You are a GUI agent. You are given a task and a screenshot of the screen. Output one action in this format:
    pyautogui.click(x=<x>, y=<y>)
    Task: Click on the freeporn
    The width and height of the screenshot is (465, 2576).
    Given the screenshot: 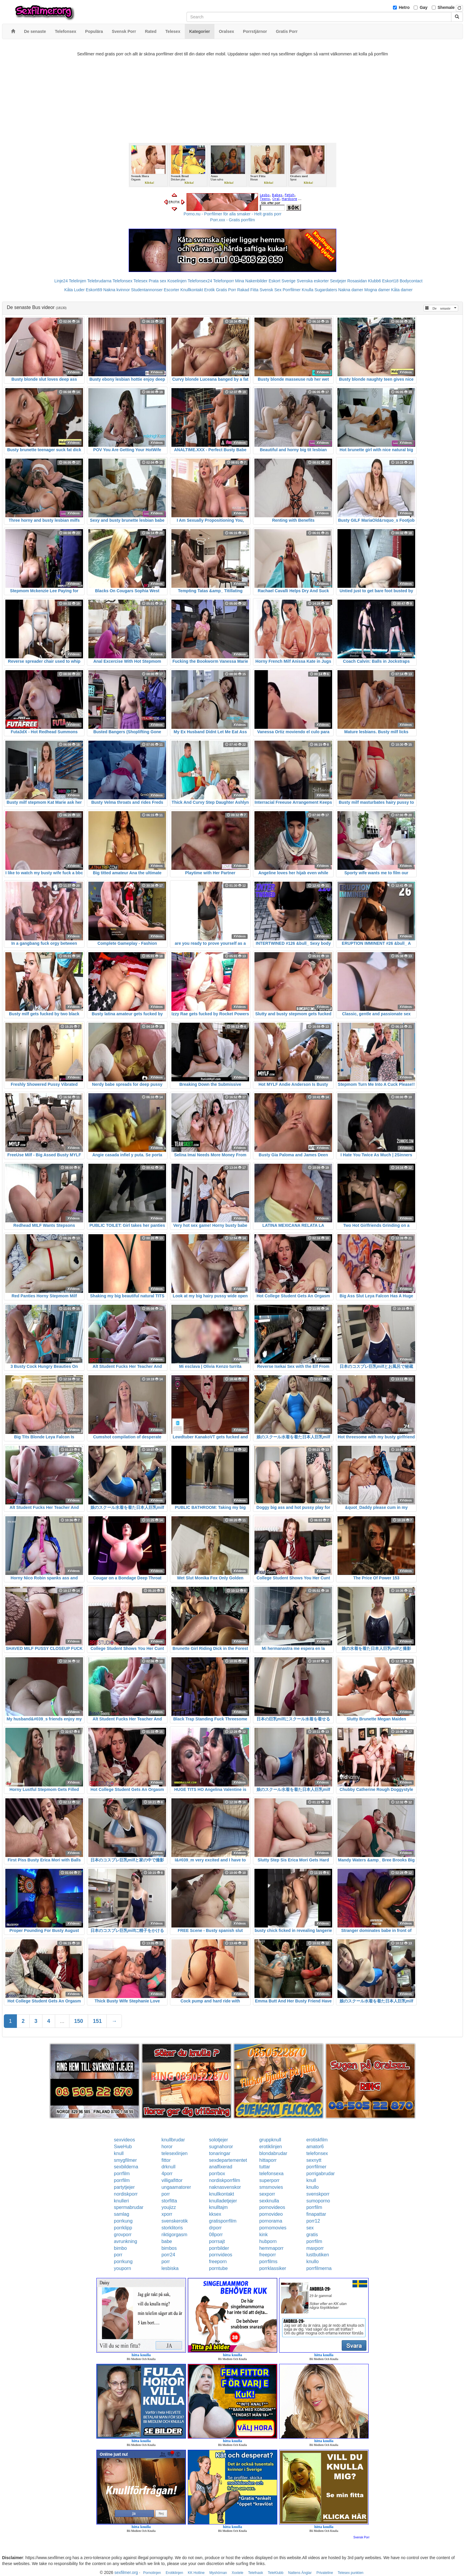 What is the action you would take?
    pyautogui.click(x=218, y=2261)
    